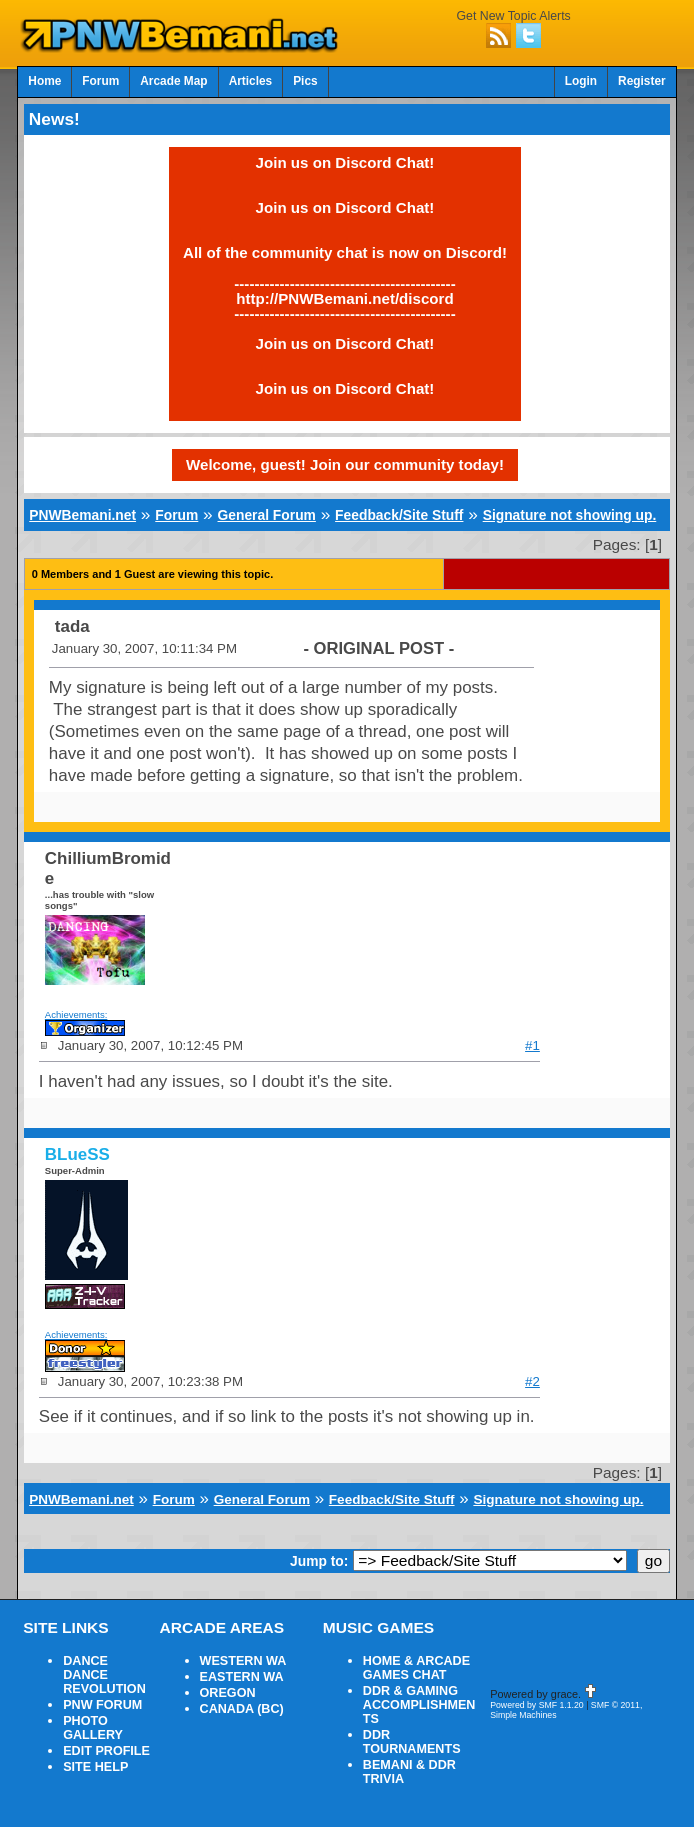 Image resolution: width=694 pixels, height=1827 pixels. What do you see at coordinates (642, 81) in the screenshot?
I see `Register` at bounding box center [642, 81].